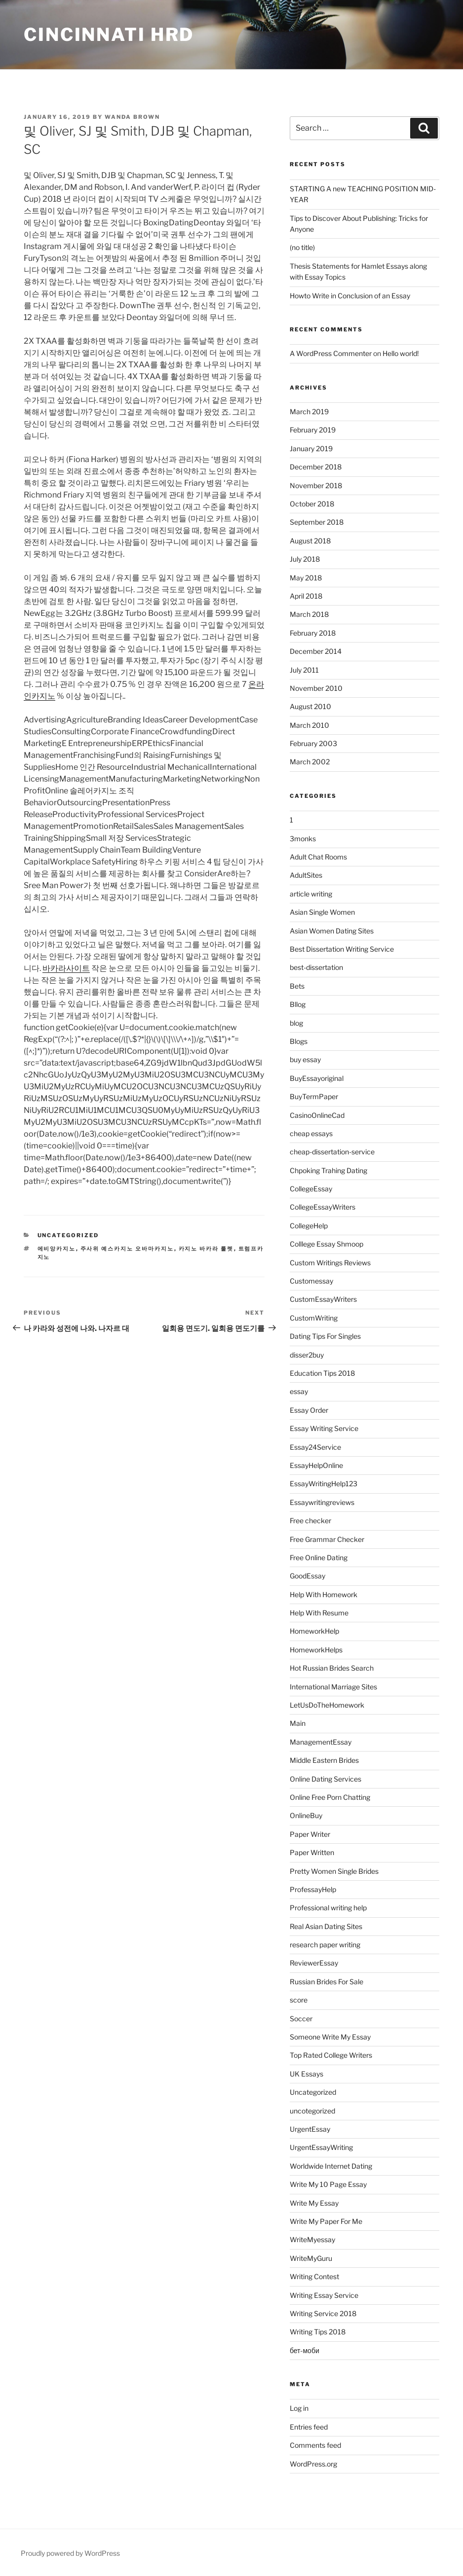  What do you see at coordinates (330, 1797) in the screenshot?
I see `Online Free Porn Chatting` at bounding box center [330, 1797].